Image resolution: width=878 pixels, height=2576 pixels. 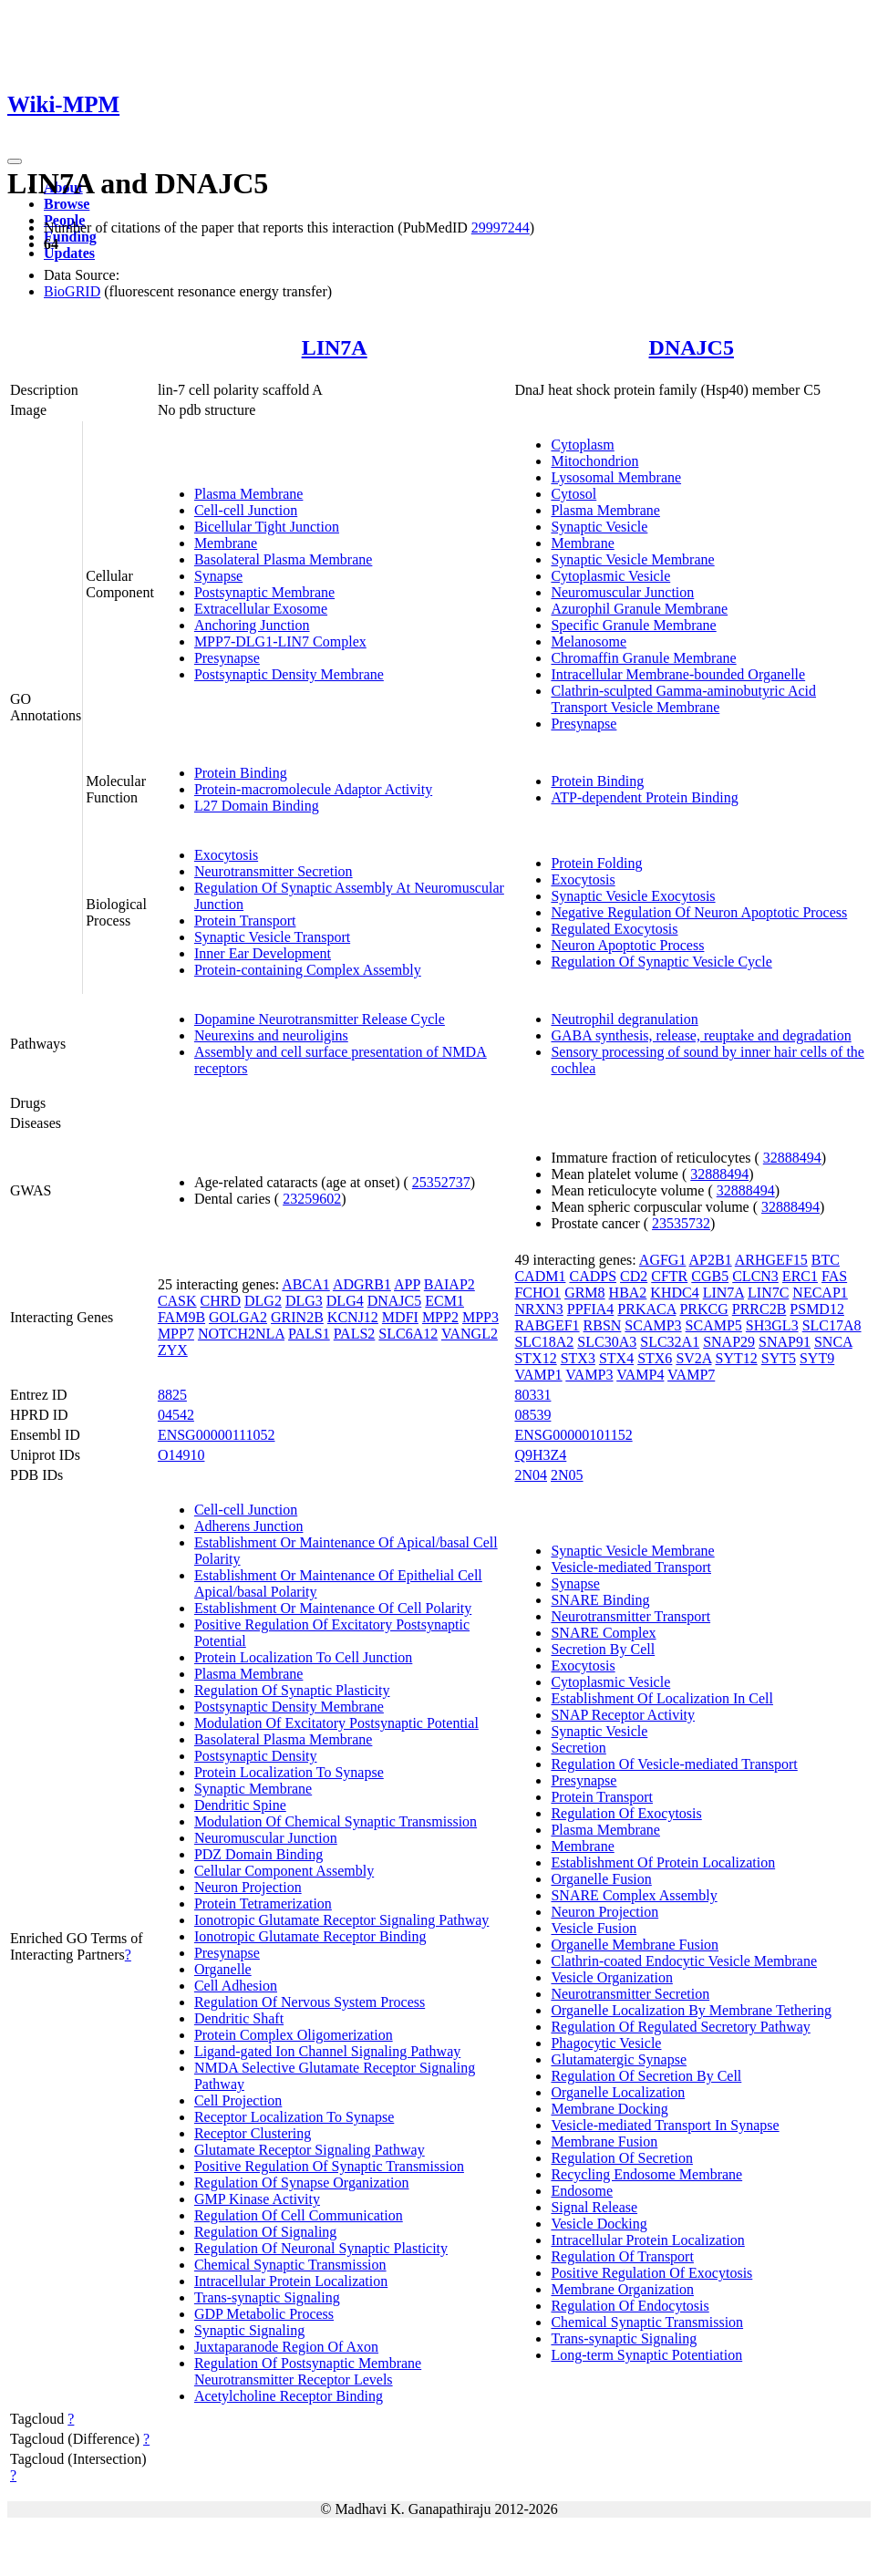 What do you see at coordinates (653, 1325) in the screenshot?
I see `SCAMP3` at bounding box center [653, 1325].